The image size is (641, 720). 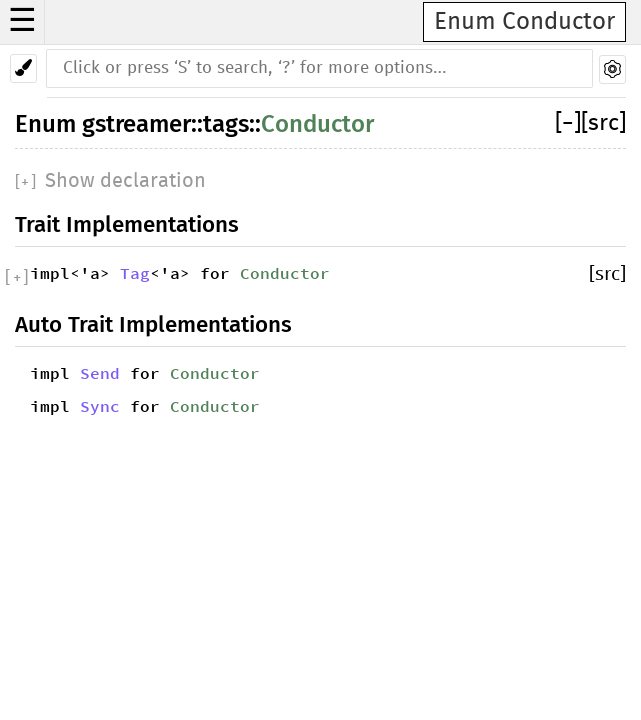 What do you see at coordinates (568, 123) in the screenshot?
I see `[]` at bounding box center [568, 123].